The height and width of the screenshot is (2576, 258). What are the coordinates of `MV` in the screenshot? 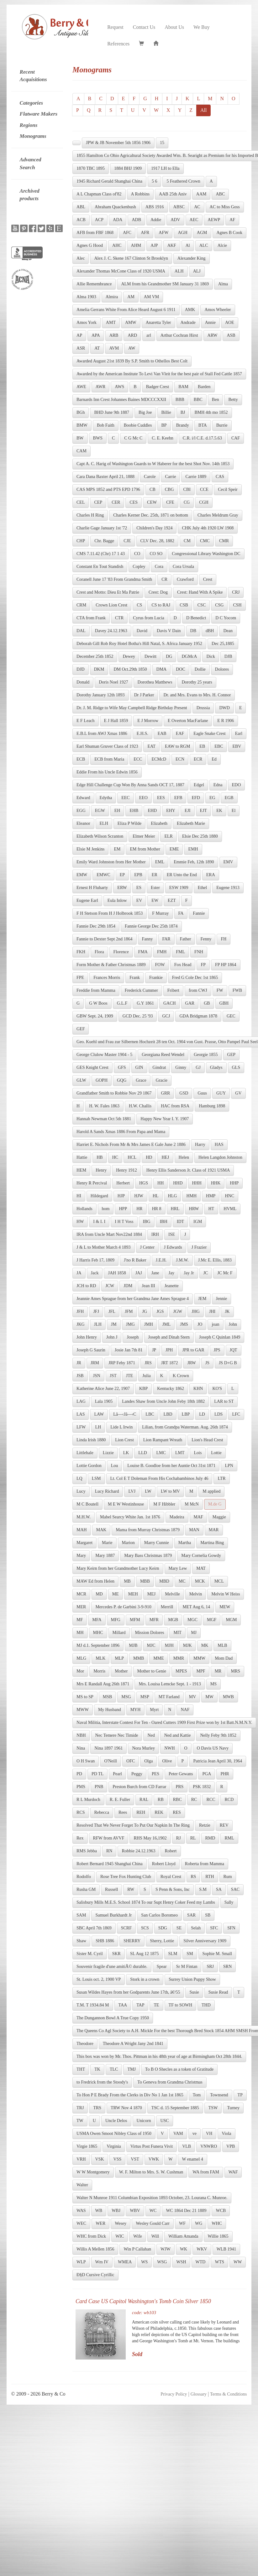 It's located at (192, 1696).